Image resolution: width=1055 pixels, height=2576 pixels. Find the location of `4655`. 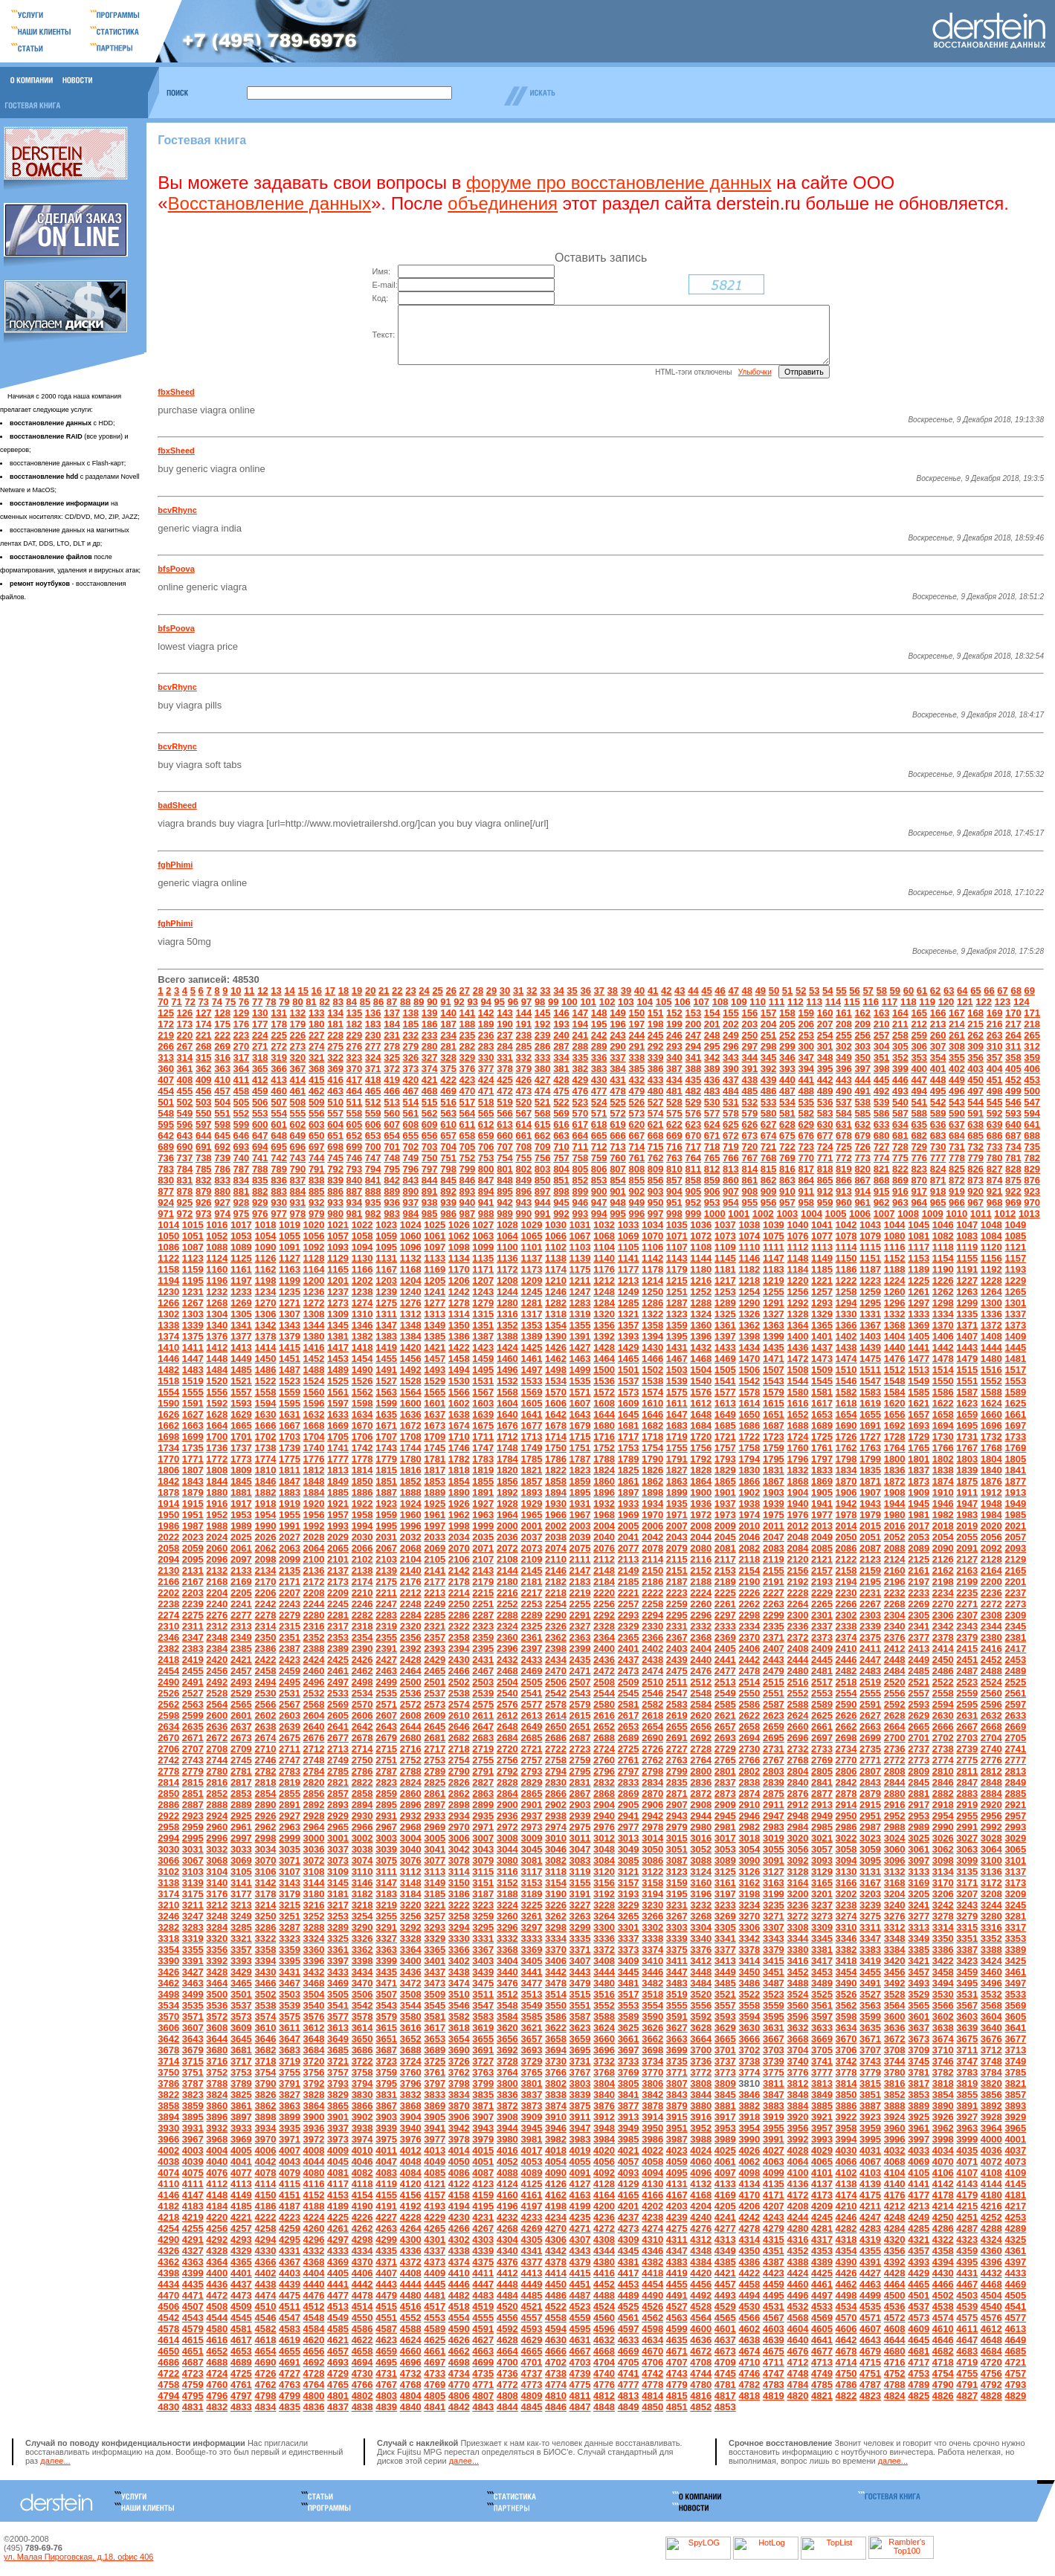

4655 is located at coordinates (289, 2362).